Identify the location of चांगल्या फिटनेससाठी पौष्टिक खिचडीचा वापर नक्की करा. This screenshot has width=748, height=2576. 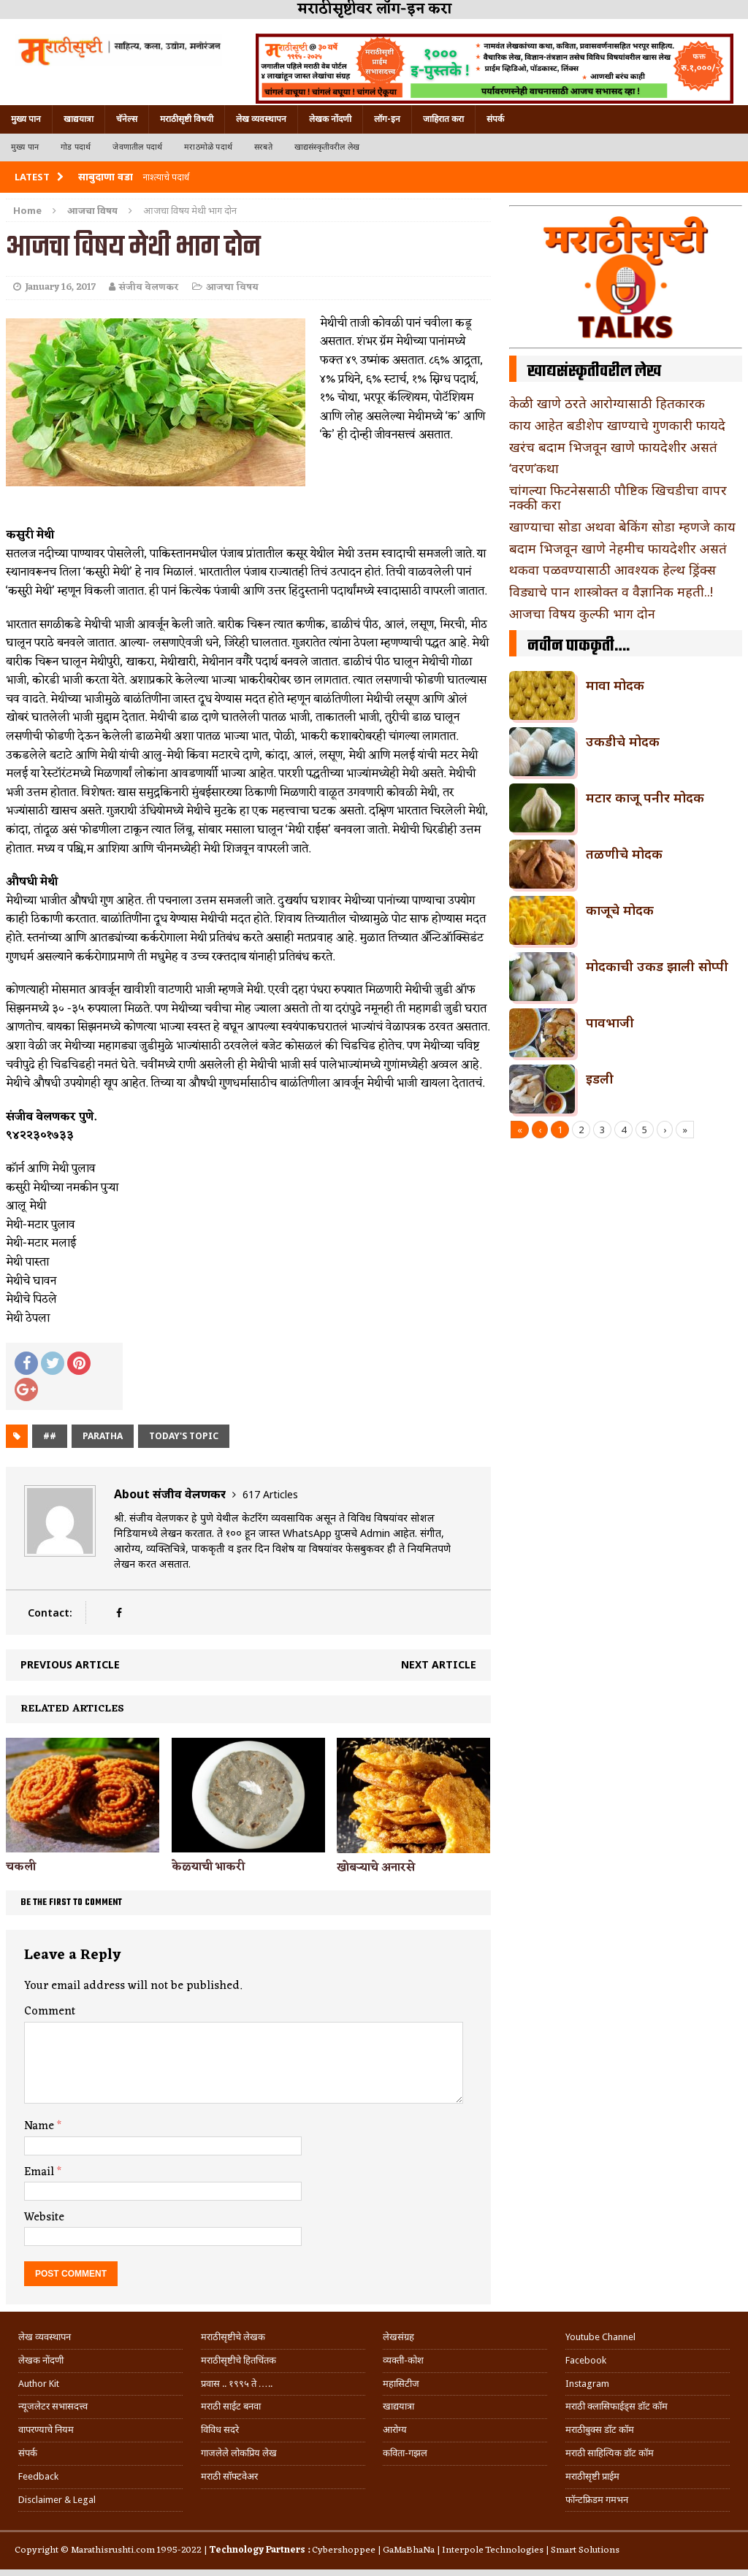
(618, 497).